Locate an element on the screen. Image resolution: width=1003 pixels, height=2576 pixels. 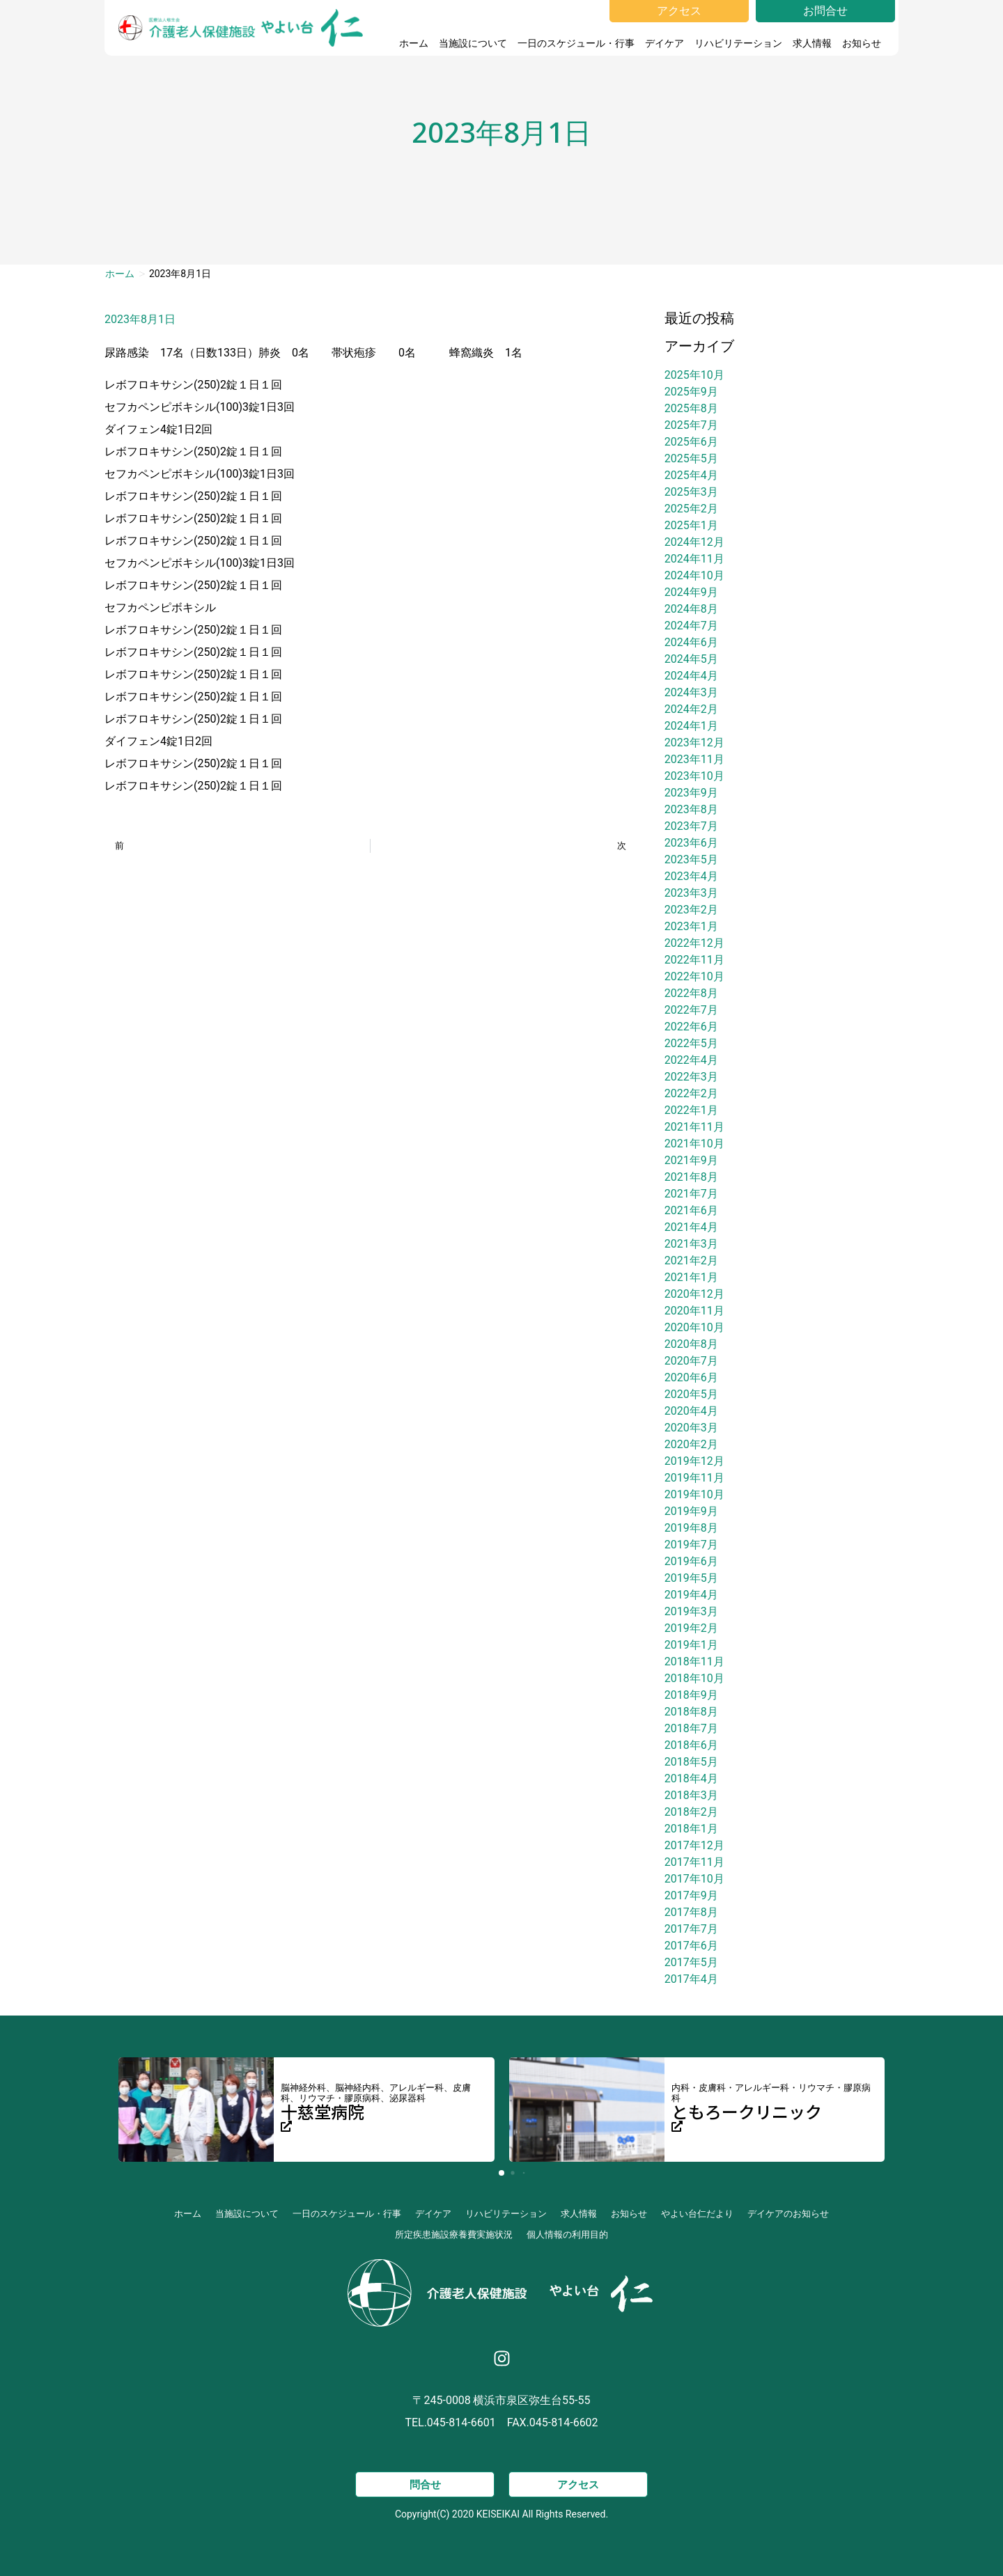
2024年6月 is located at coordinates (691, 642).